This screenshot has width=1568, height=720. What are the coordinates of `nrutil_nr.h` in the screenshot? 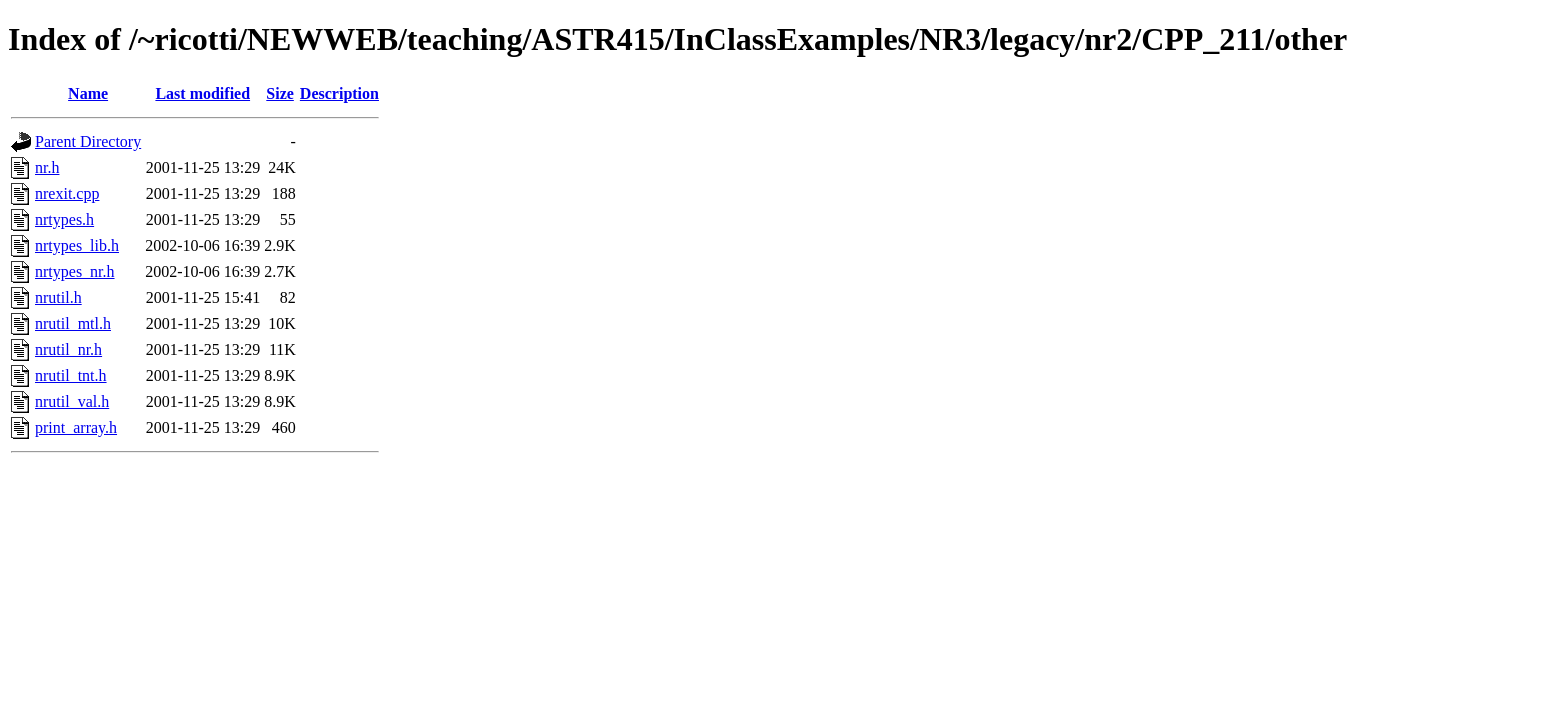 It's located at (68, 349).